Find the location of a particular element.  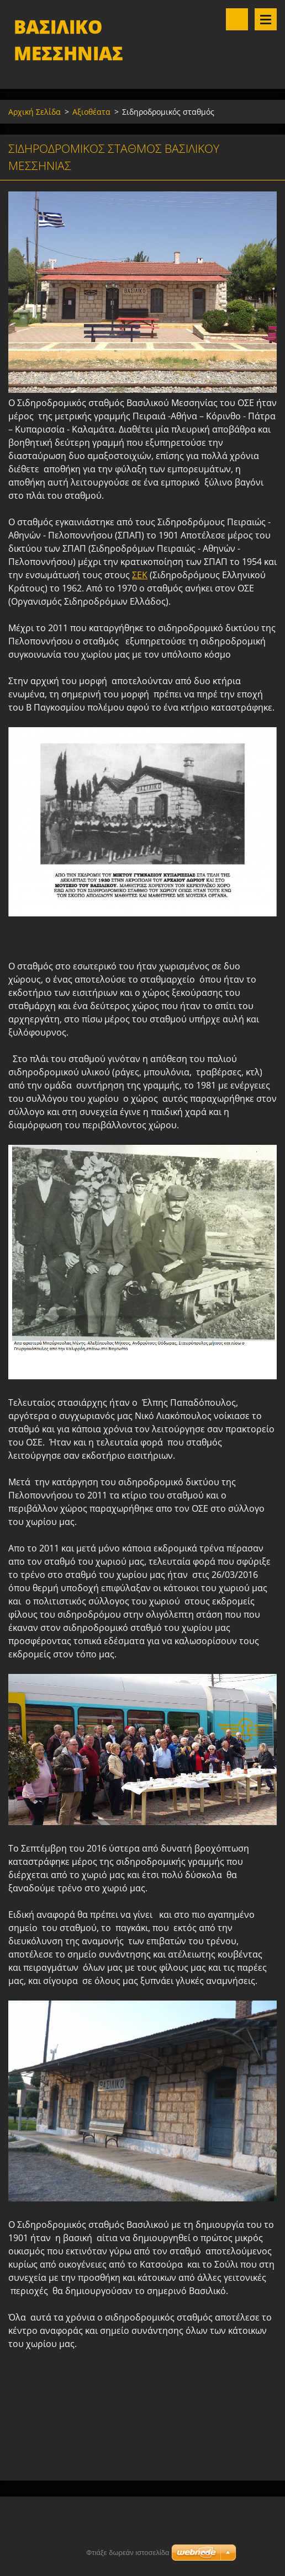

Αναζήτηση στο site is located at coordinates (237, 19).